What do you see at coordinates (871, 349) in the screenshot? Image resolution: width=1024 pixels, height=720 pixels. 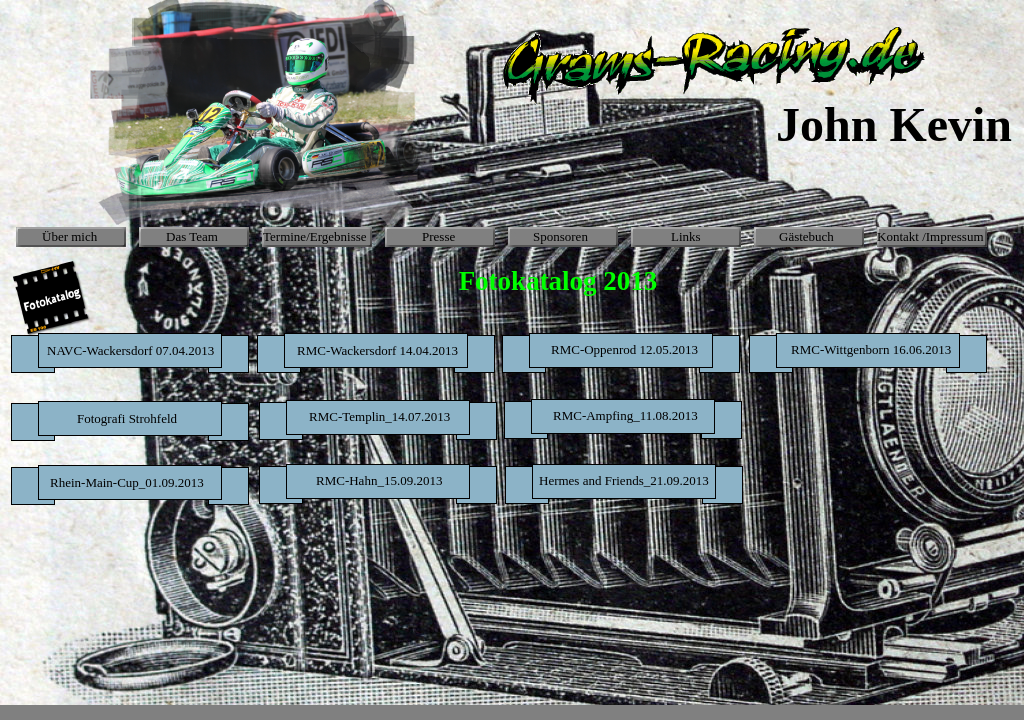 I see `RMC-Wittgenborn 16.06.2013` at bounding box center [871, 349].